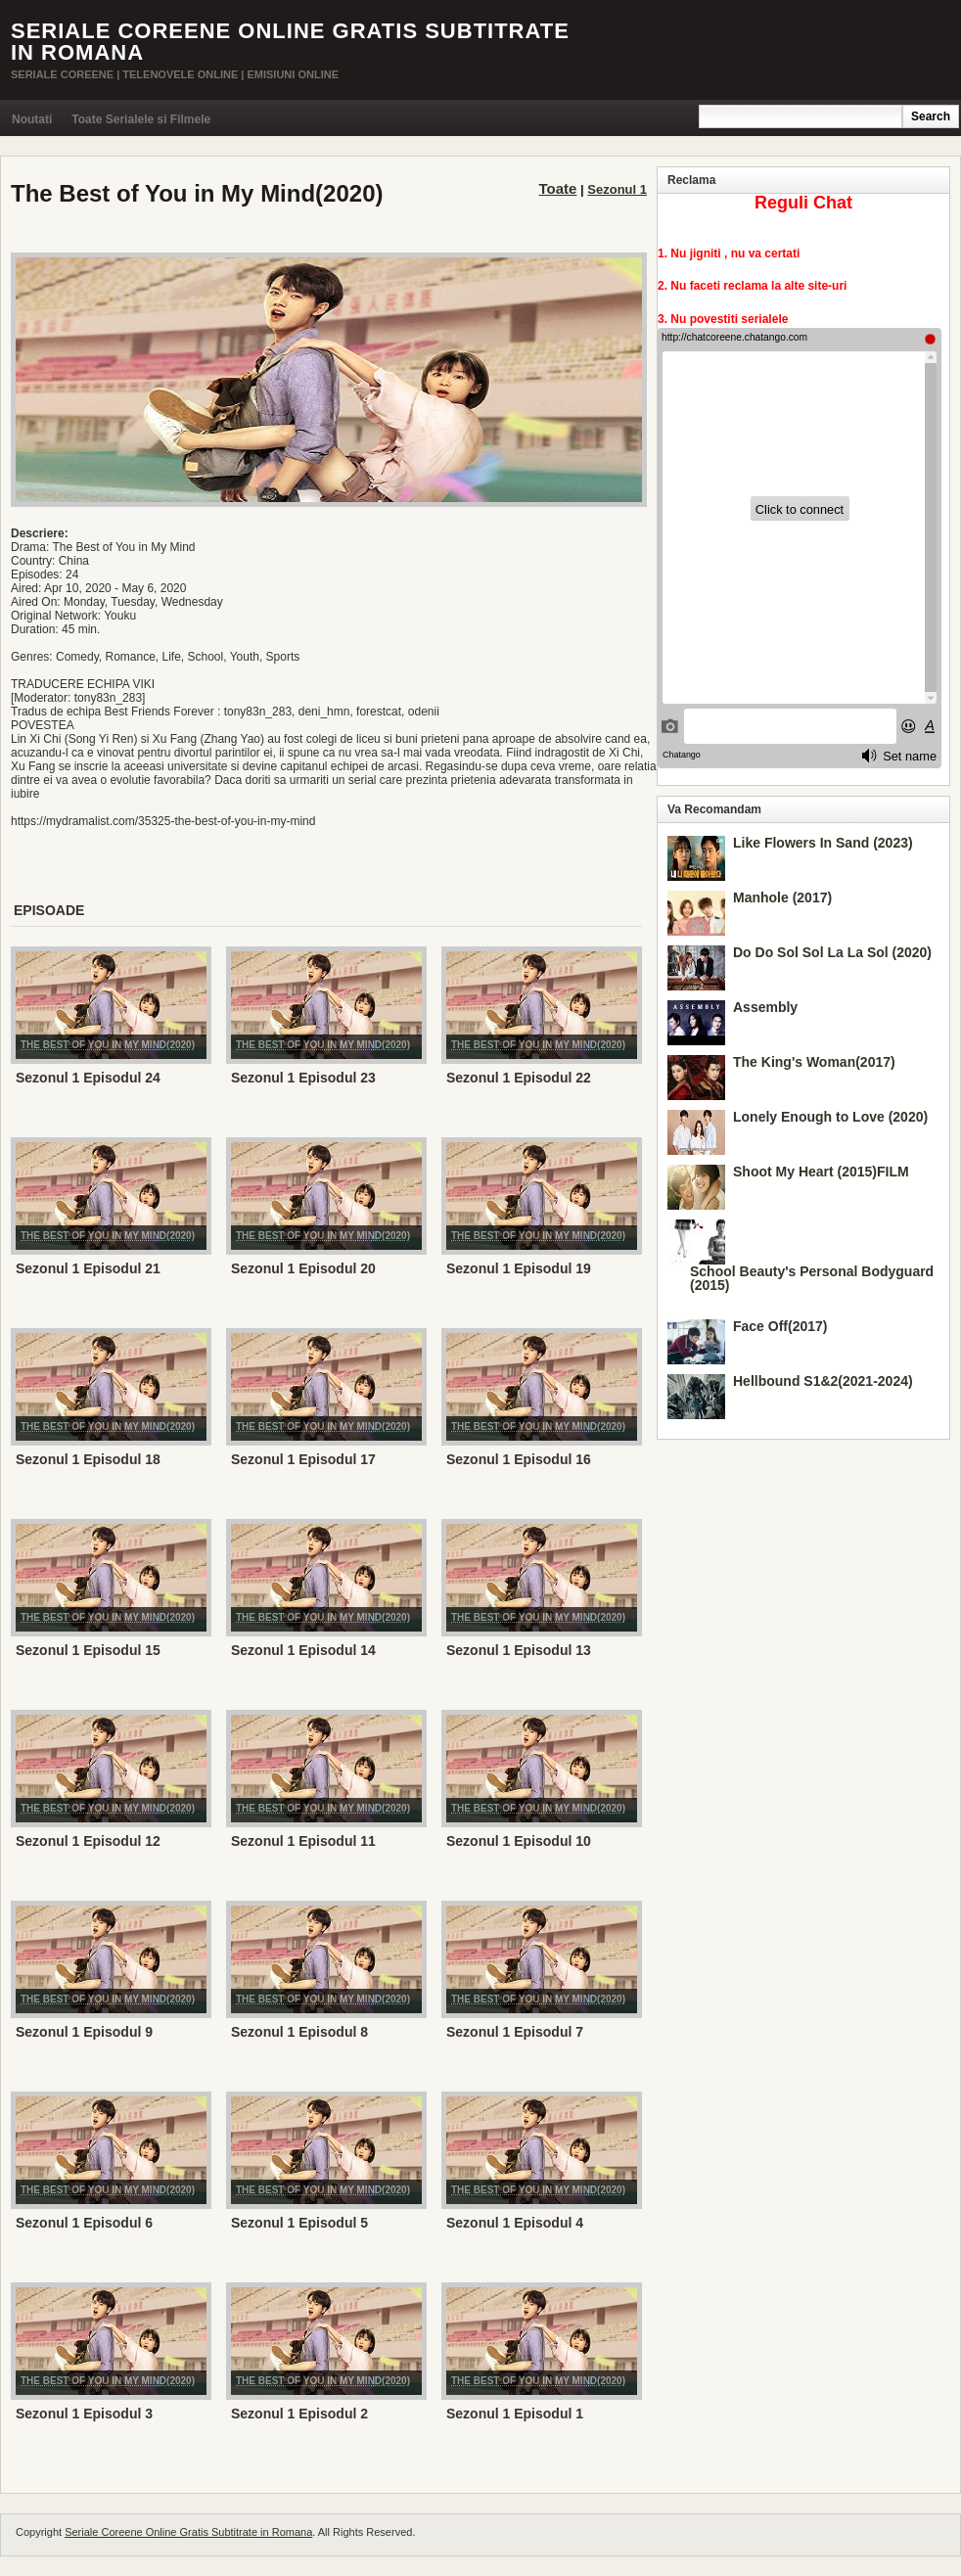  I want to click on Sezonul 1 Episodul 8, so click(299, 2032).